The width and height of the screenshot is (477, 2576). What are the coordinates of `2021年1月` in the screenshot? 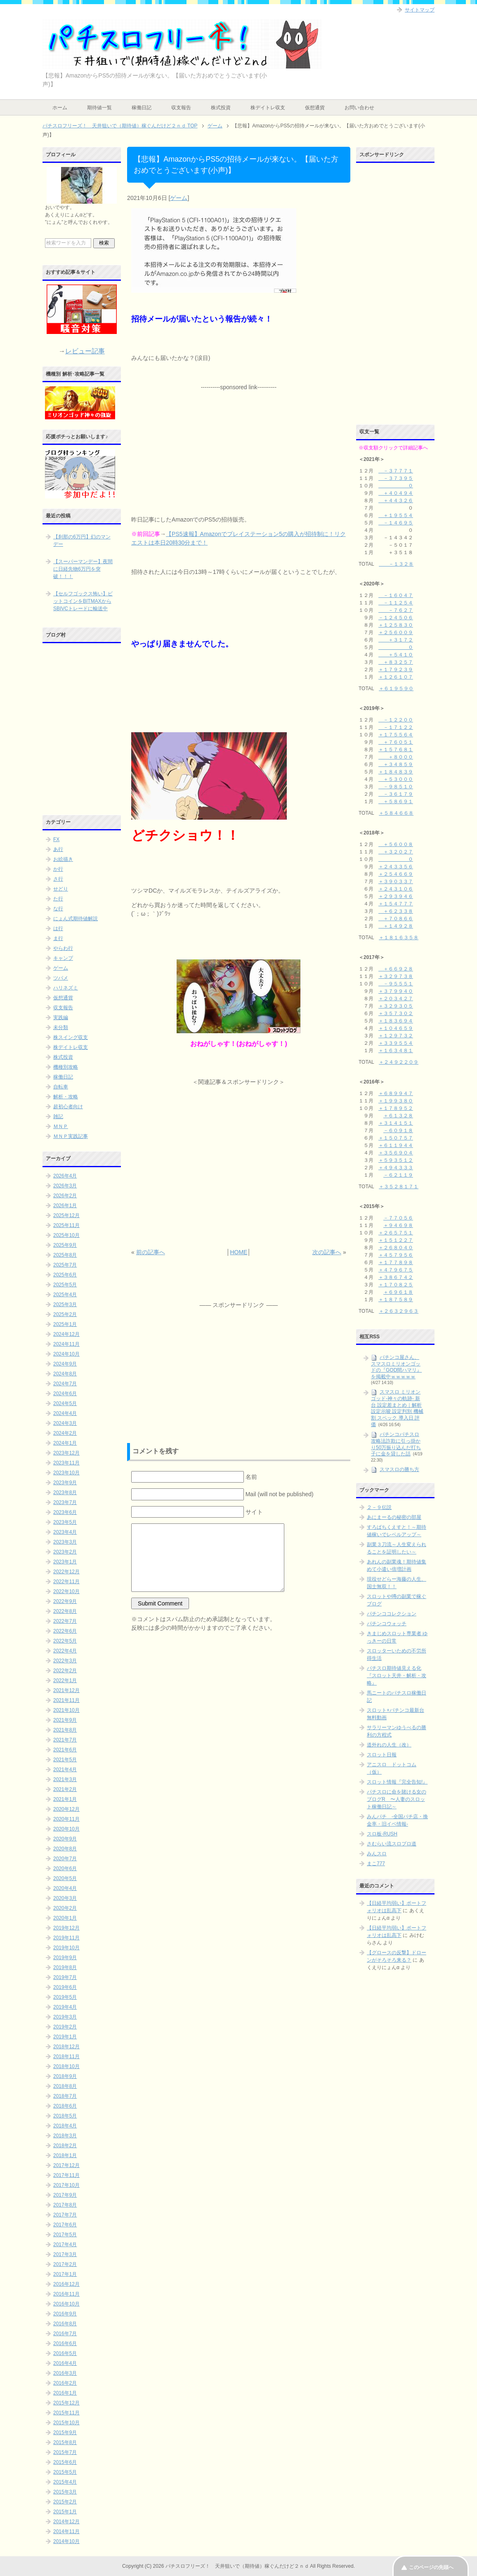 It's located at (65, 1799).